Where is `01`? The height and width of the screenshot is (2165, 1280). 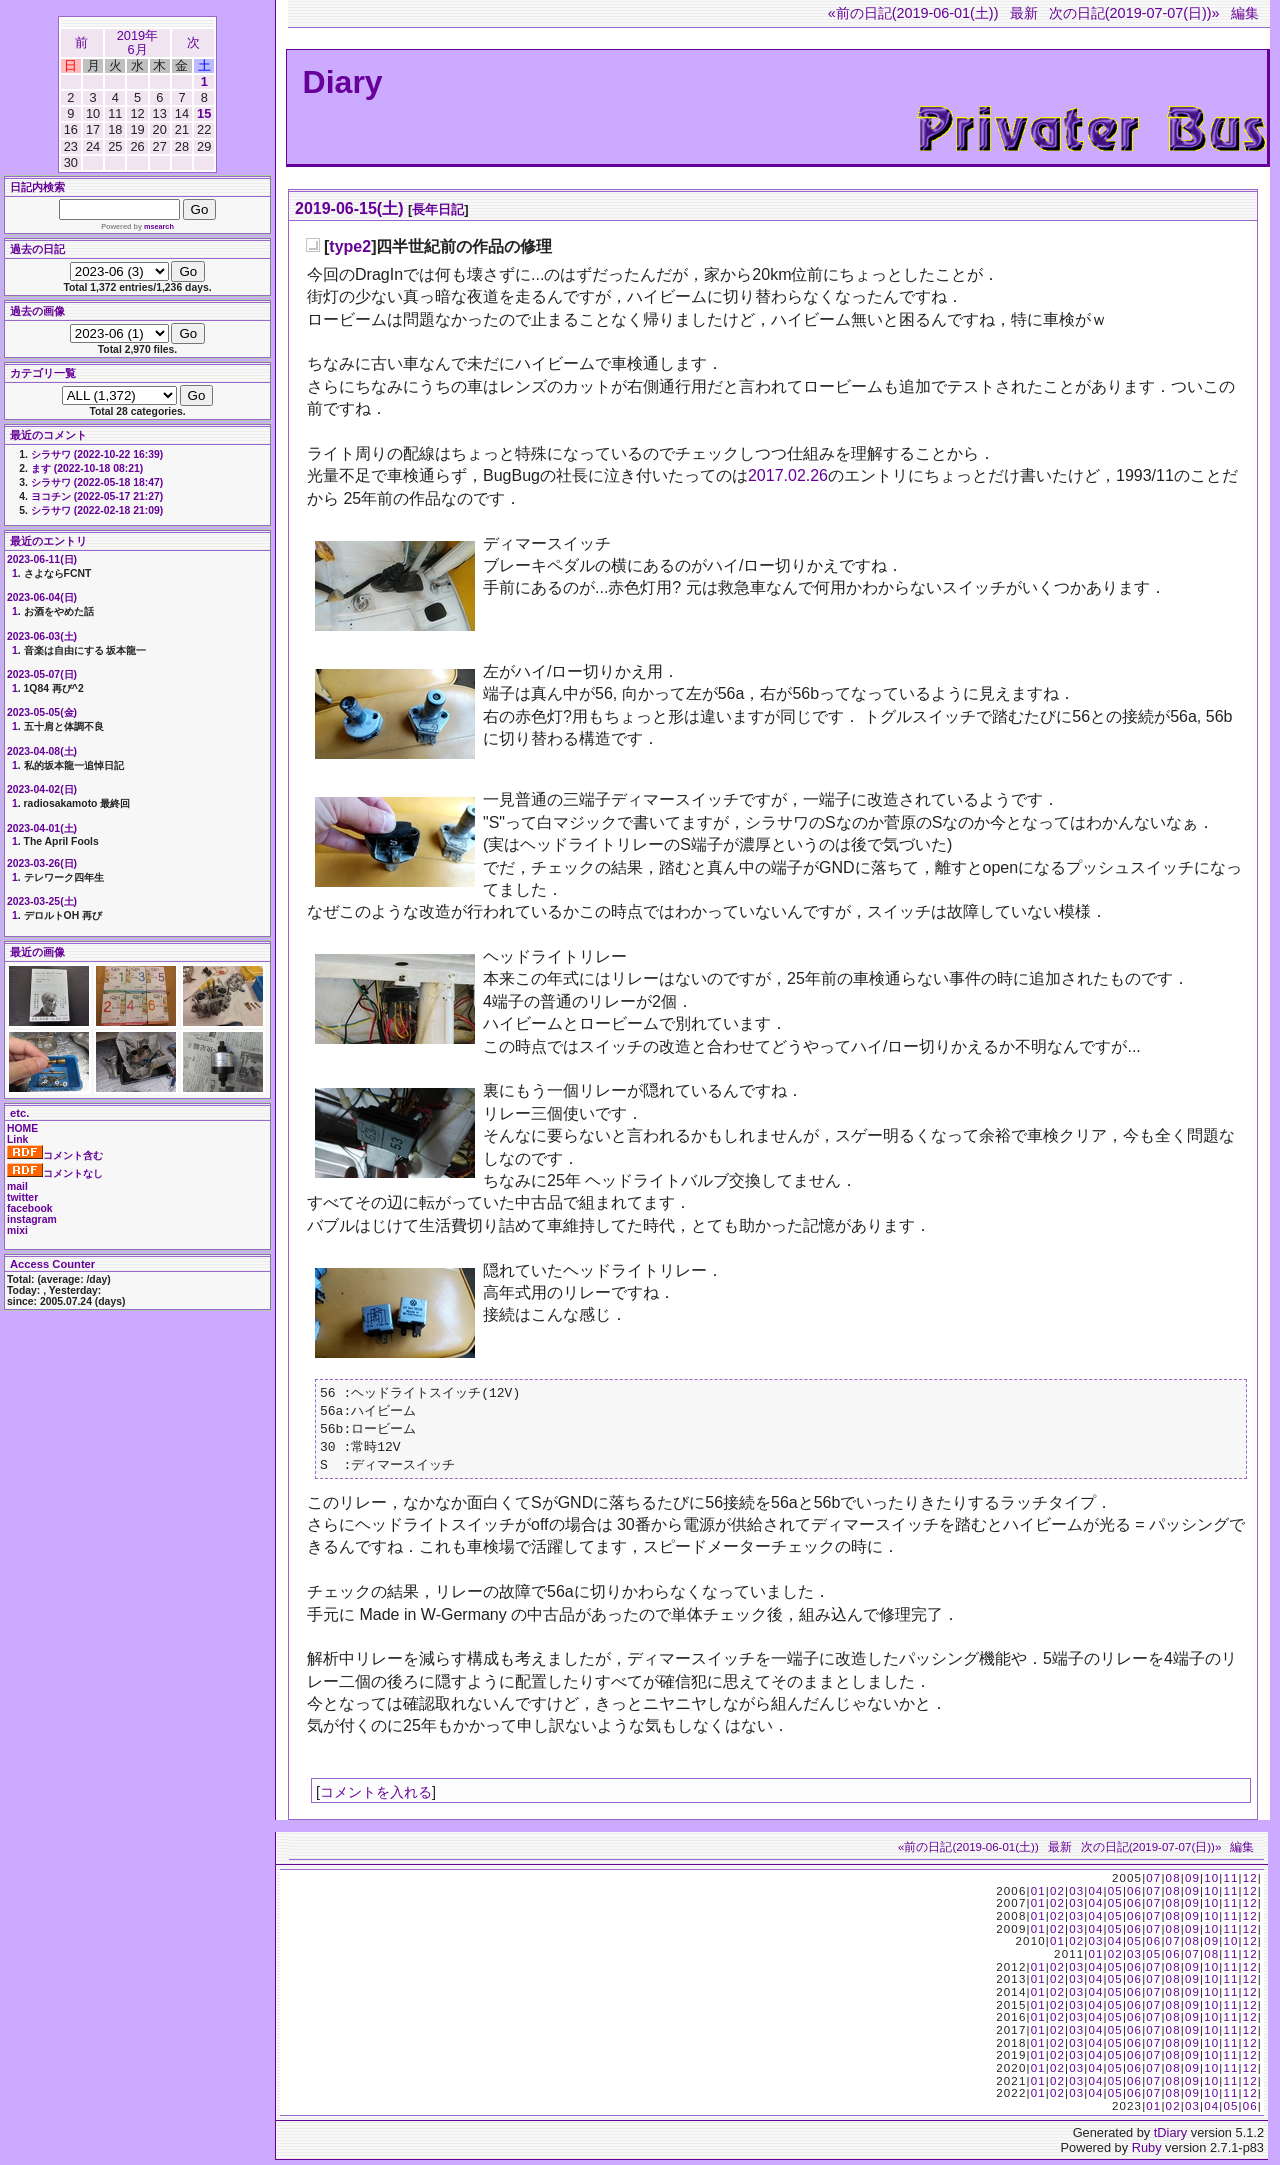
01 is located at coordinates (1038, 1896).